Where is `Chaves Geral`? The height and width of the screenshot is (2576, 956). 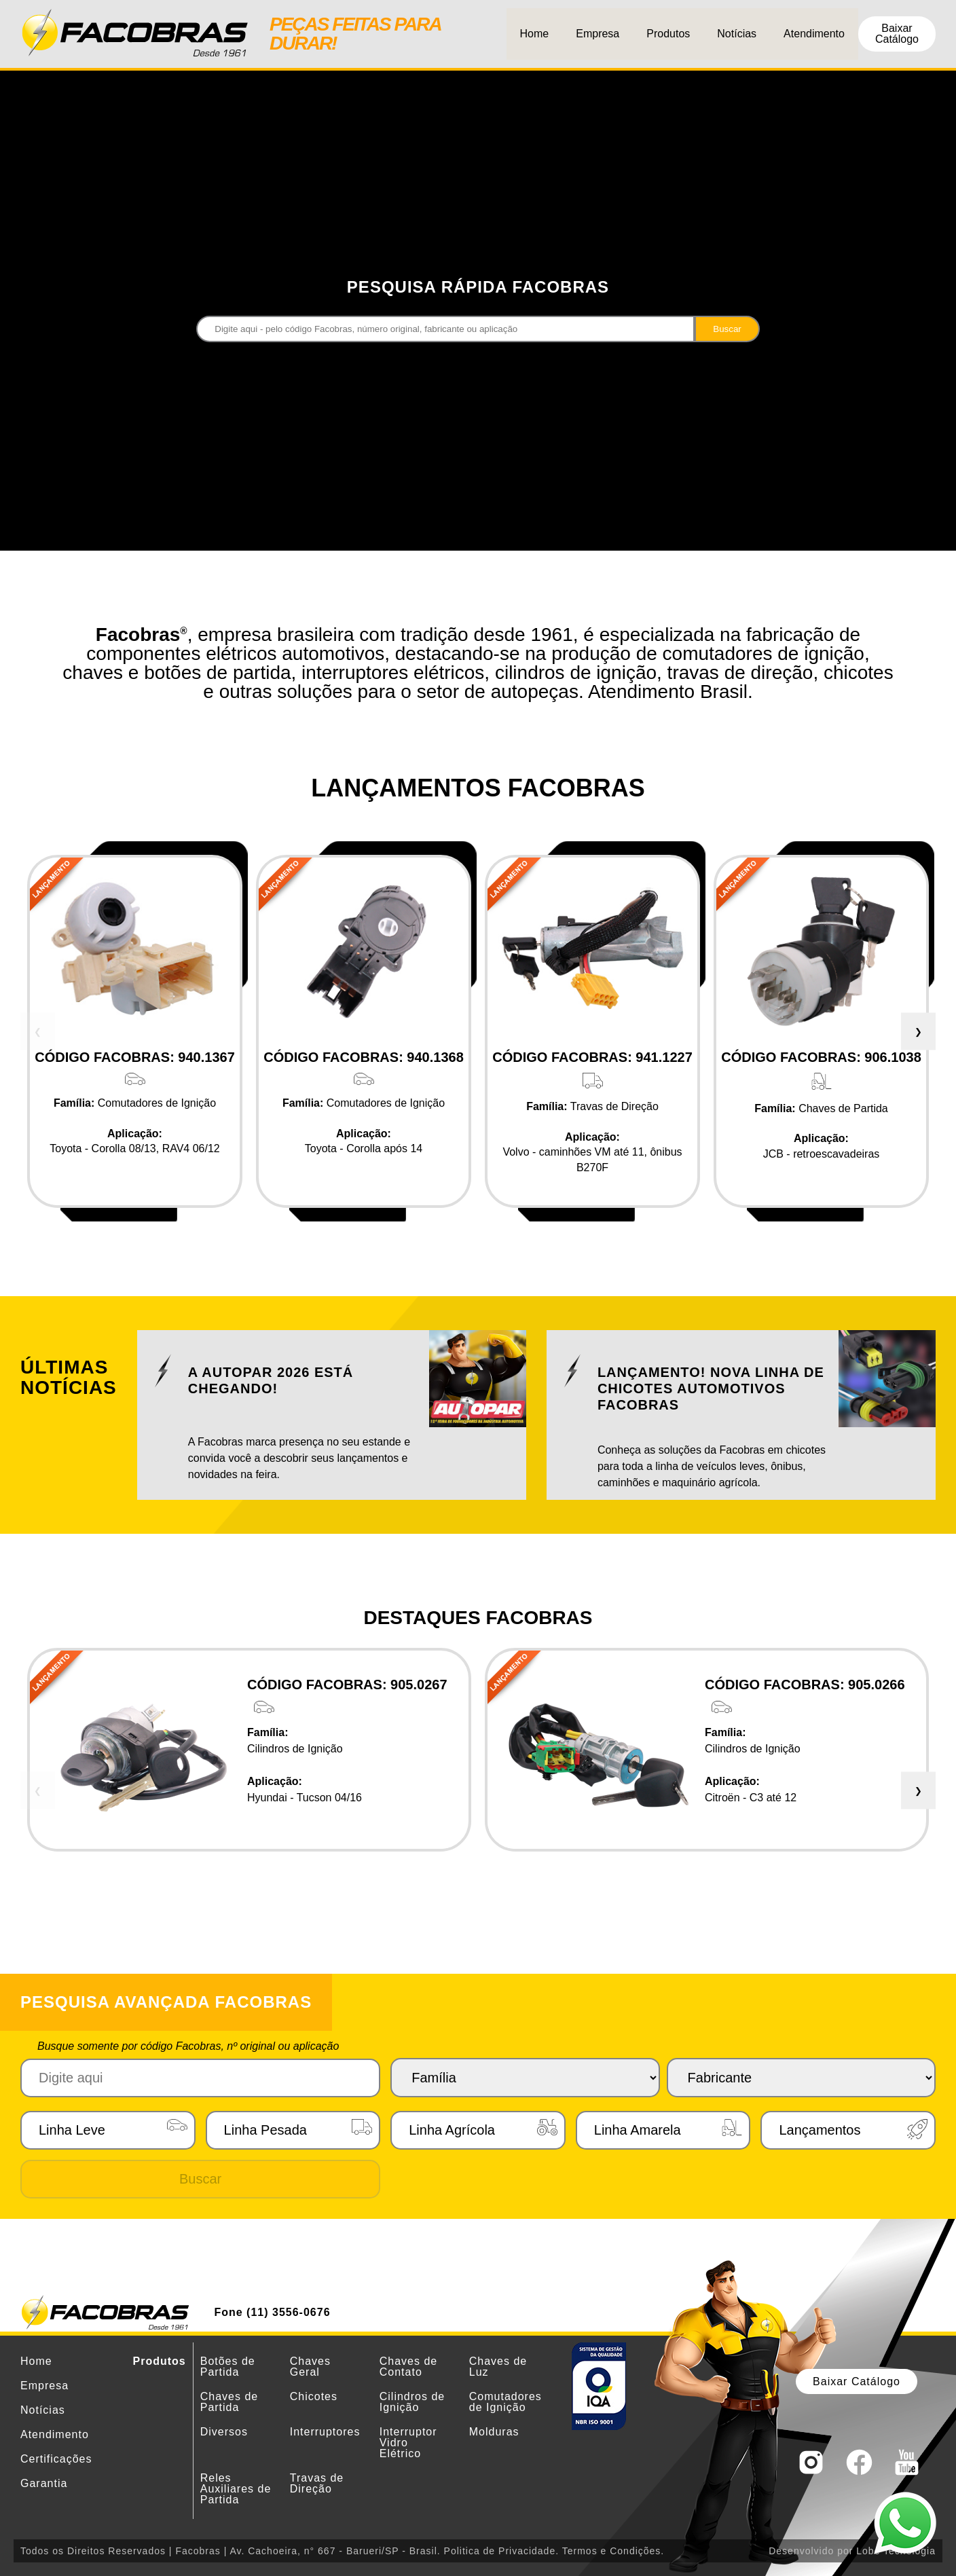 Chaves Geral is located at coordinates (310, 2366).